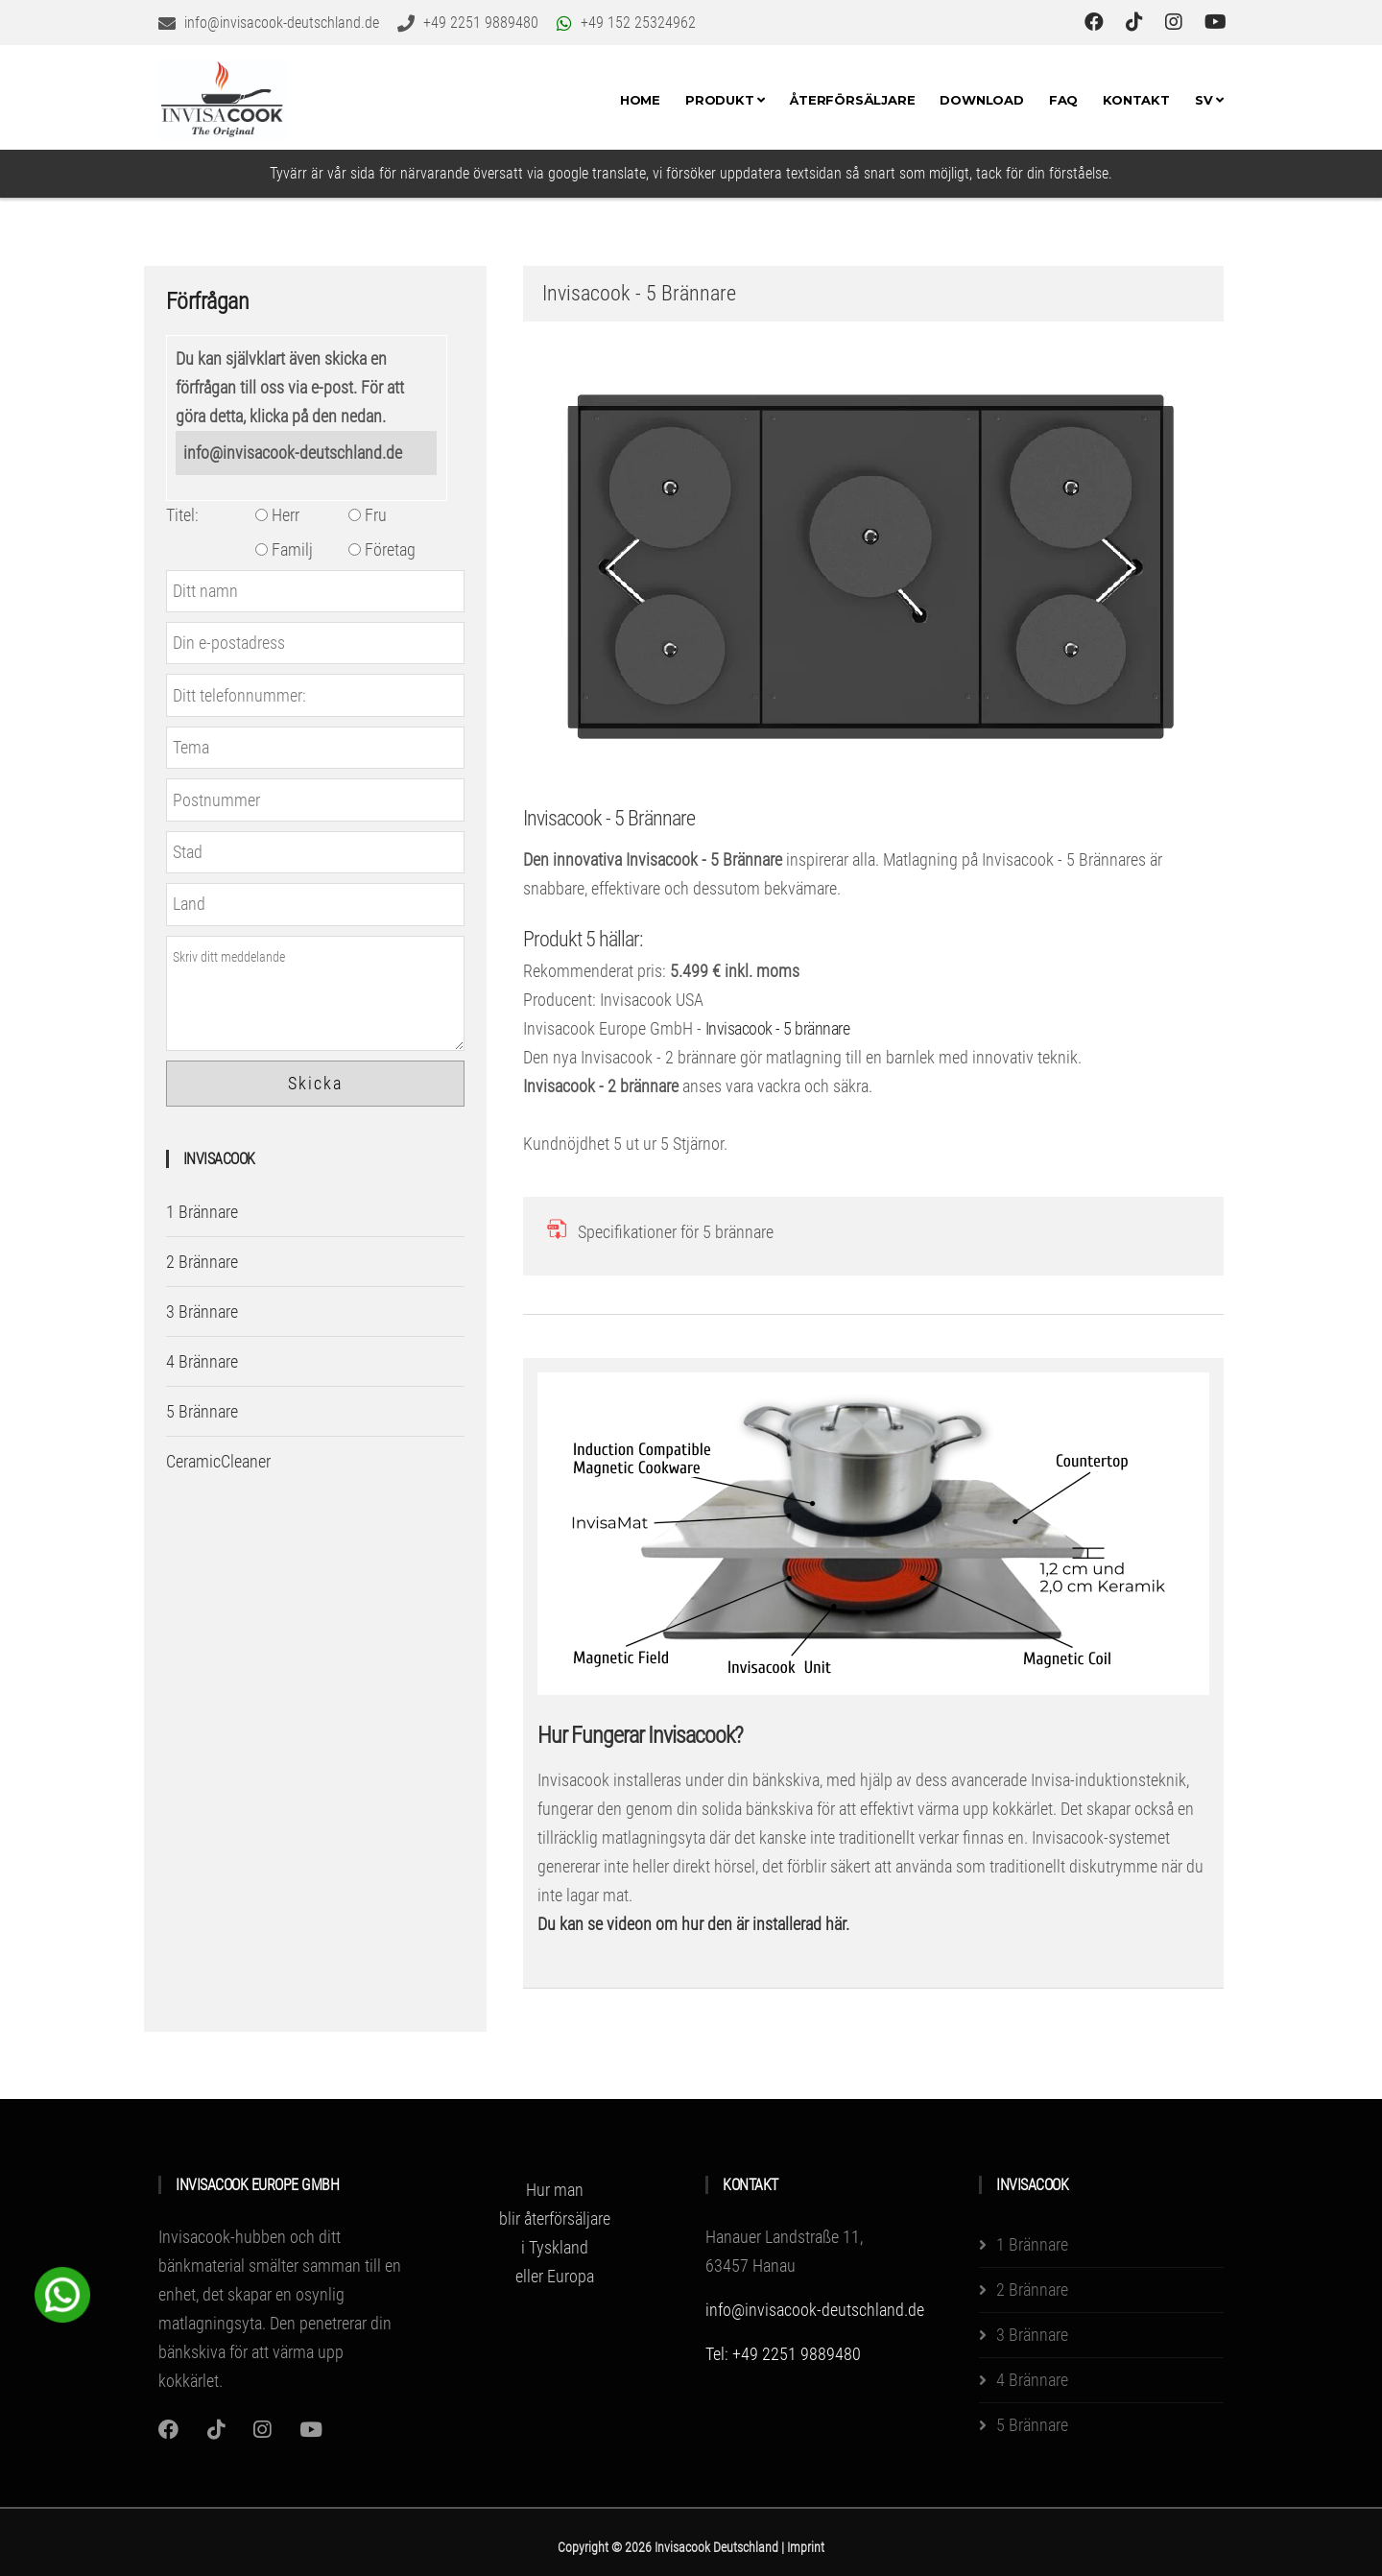 This screenshot has width=1382, height=2576. I want to click on Återförsäljare, so click(852, 99).